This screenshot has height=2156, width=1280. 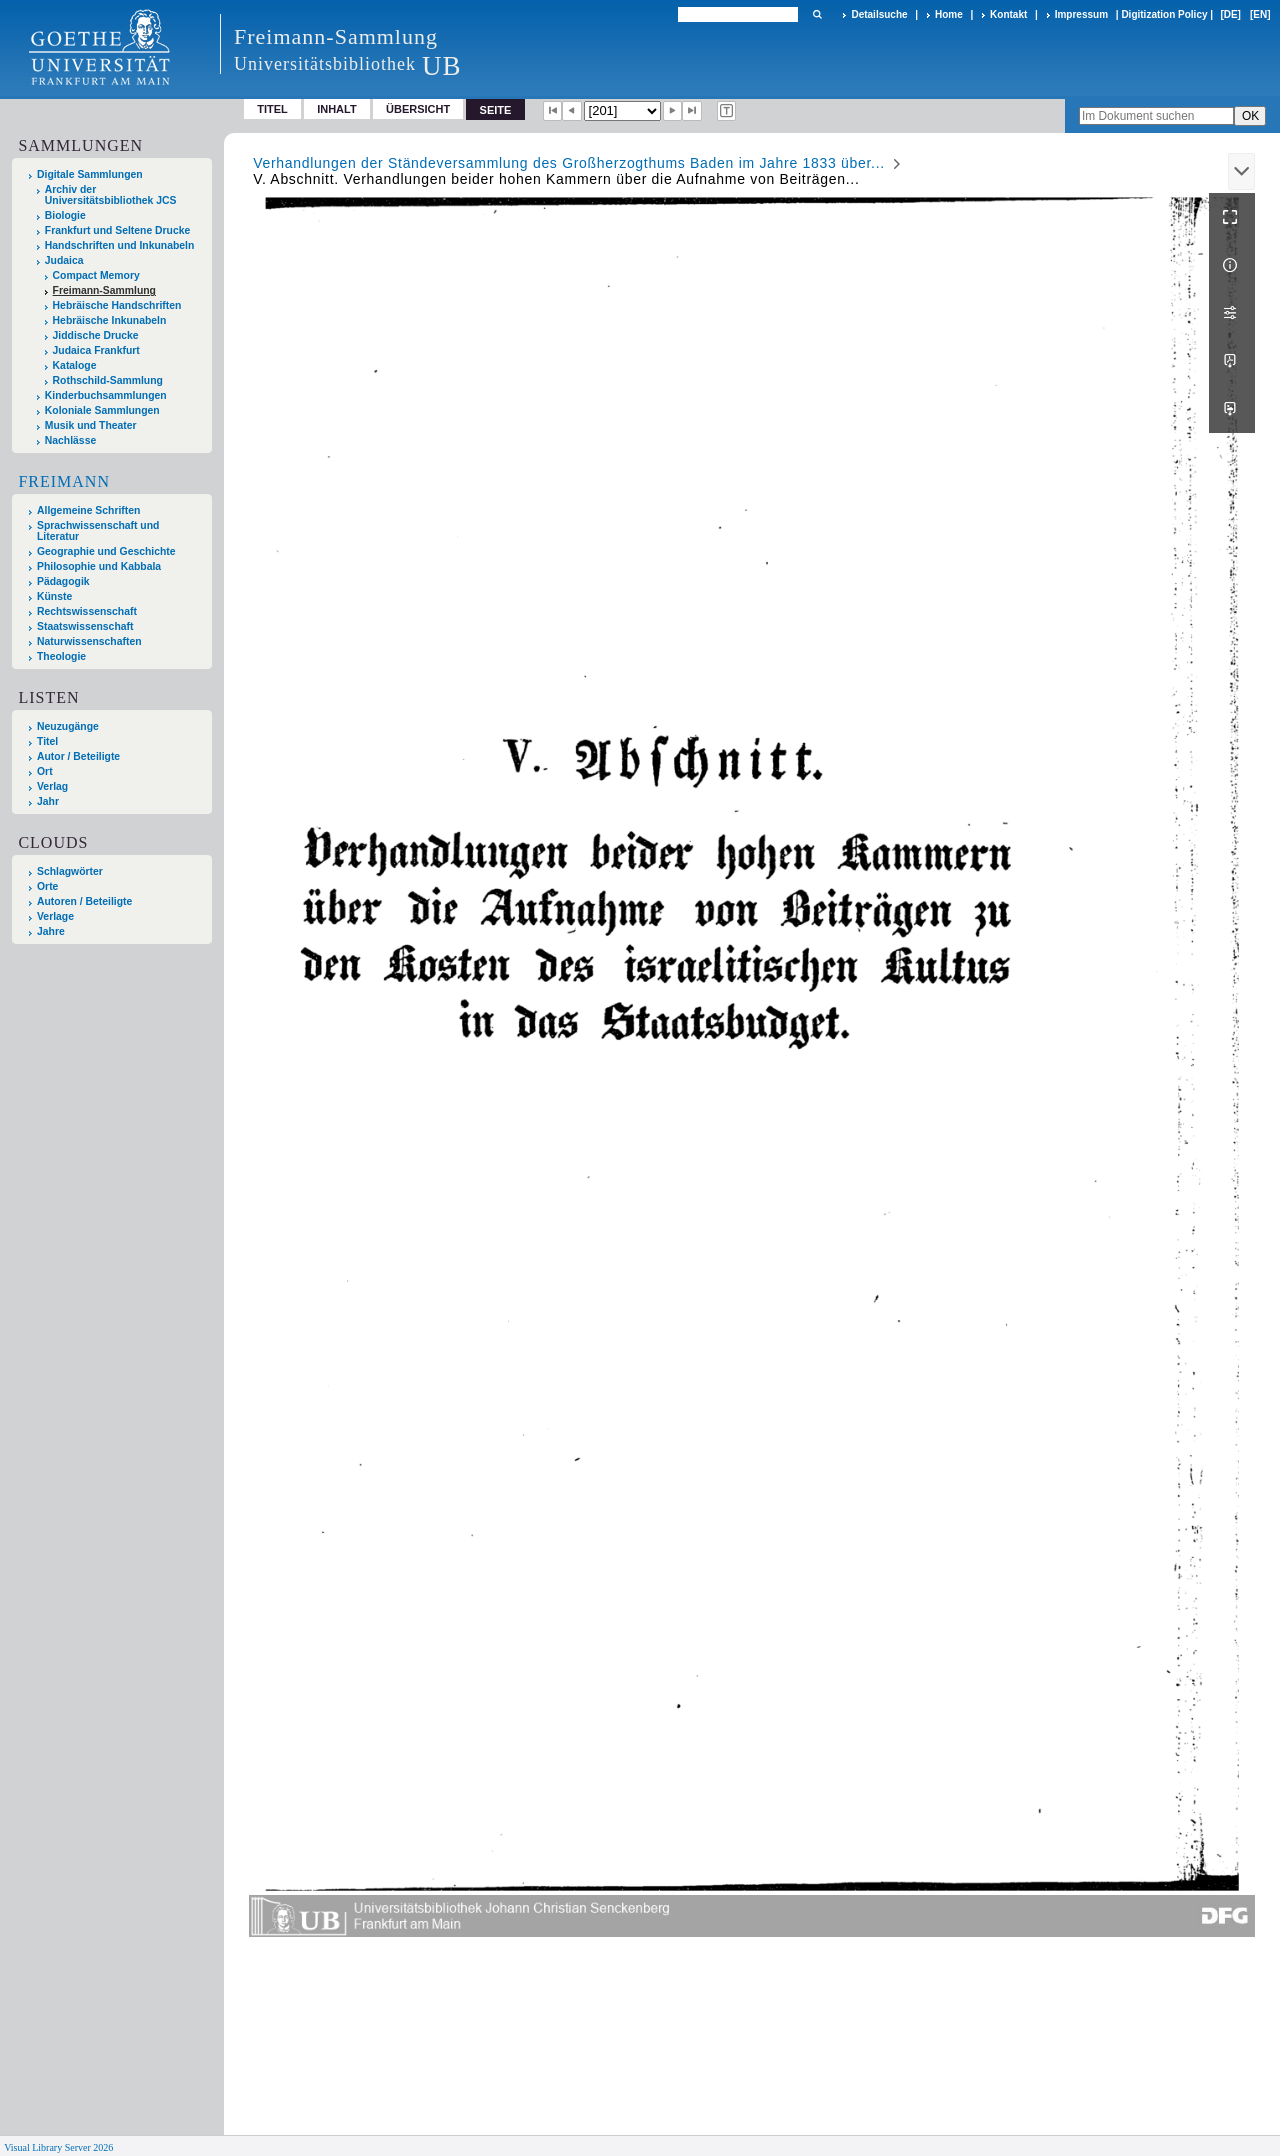 What do you see at coordinates (65, 215) in the screenshot?
I see `Biologie` at bounding box center [65, 215].